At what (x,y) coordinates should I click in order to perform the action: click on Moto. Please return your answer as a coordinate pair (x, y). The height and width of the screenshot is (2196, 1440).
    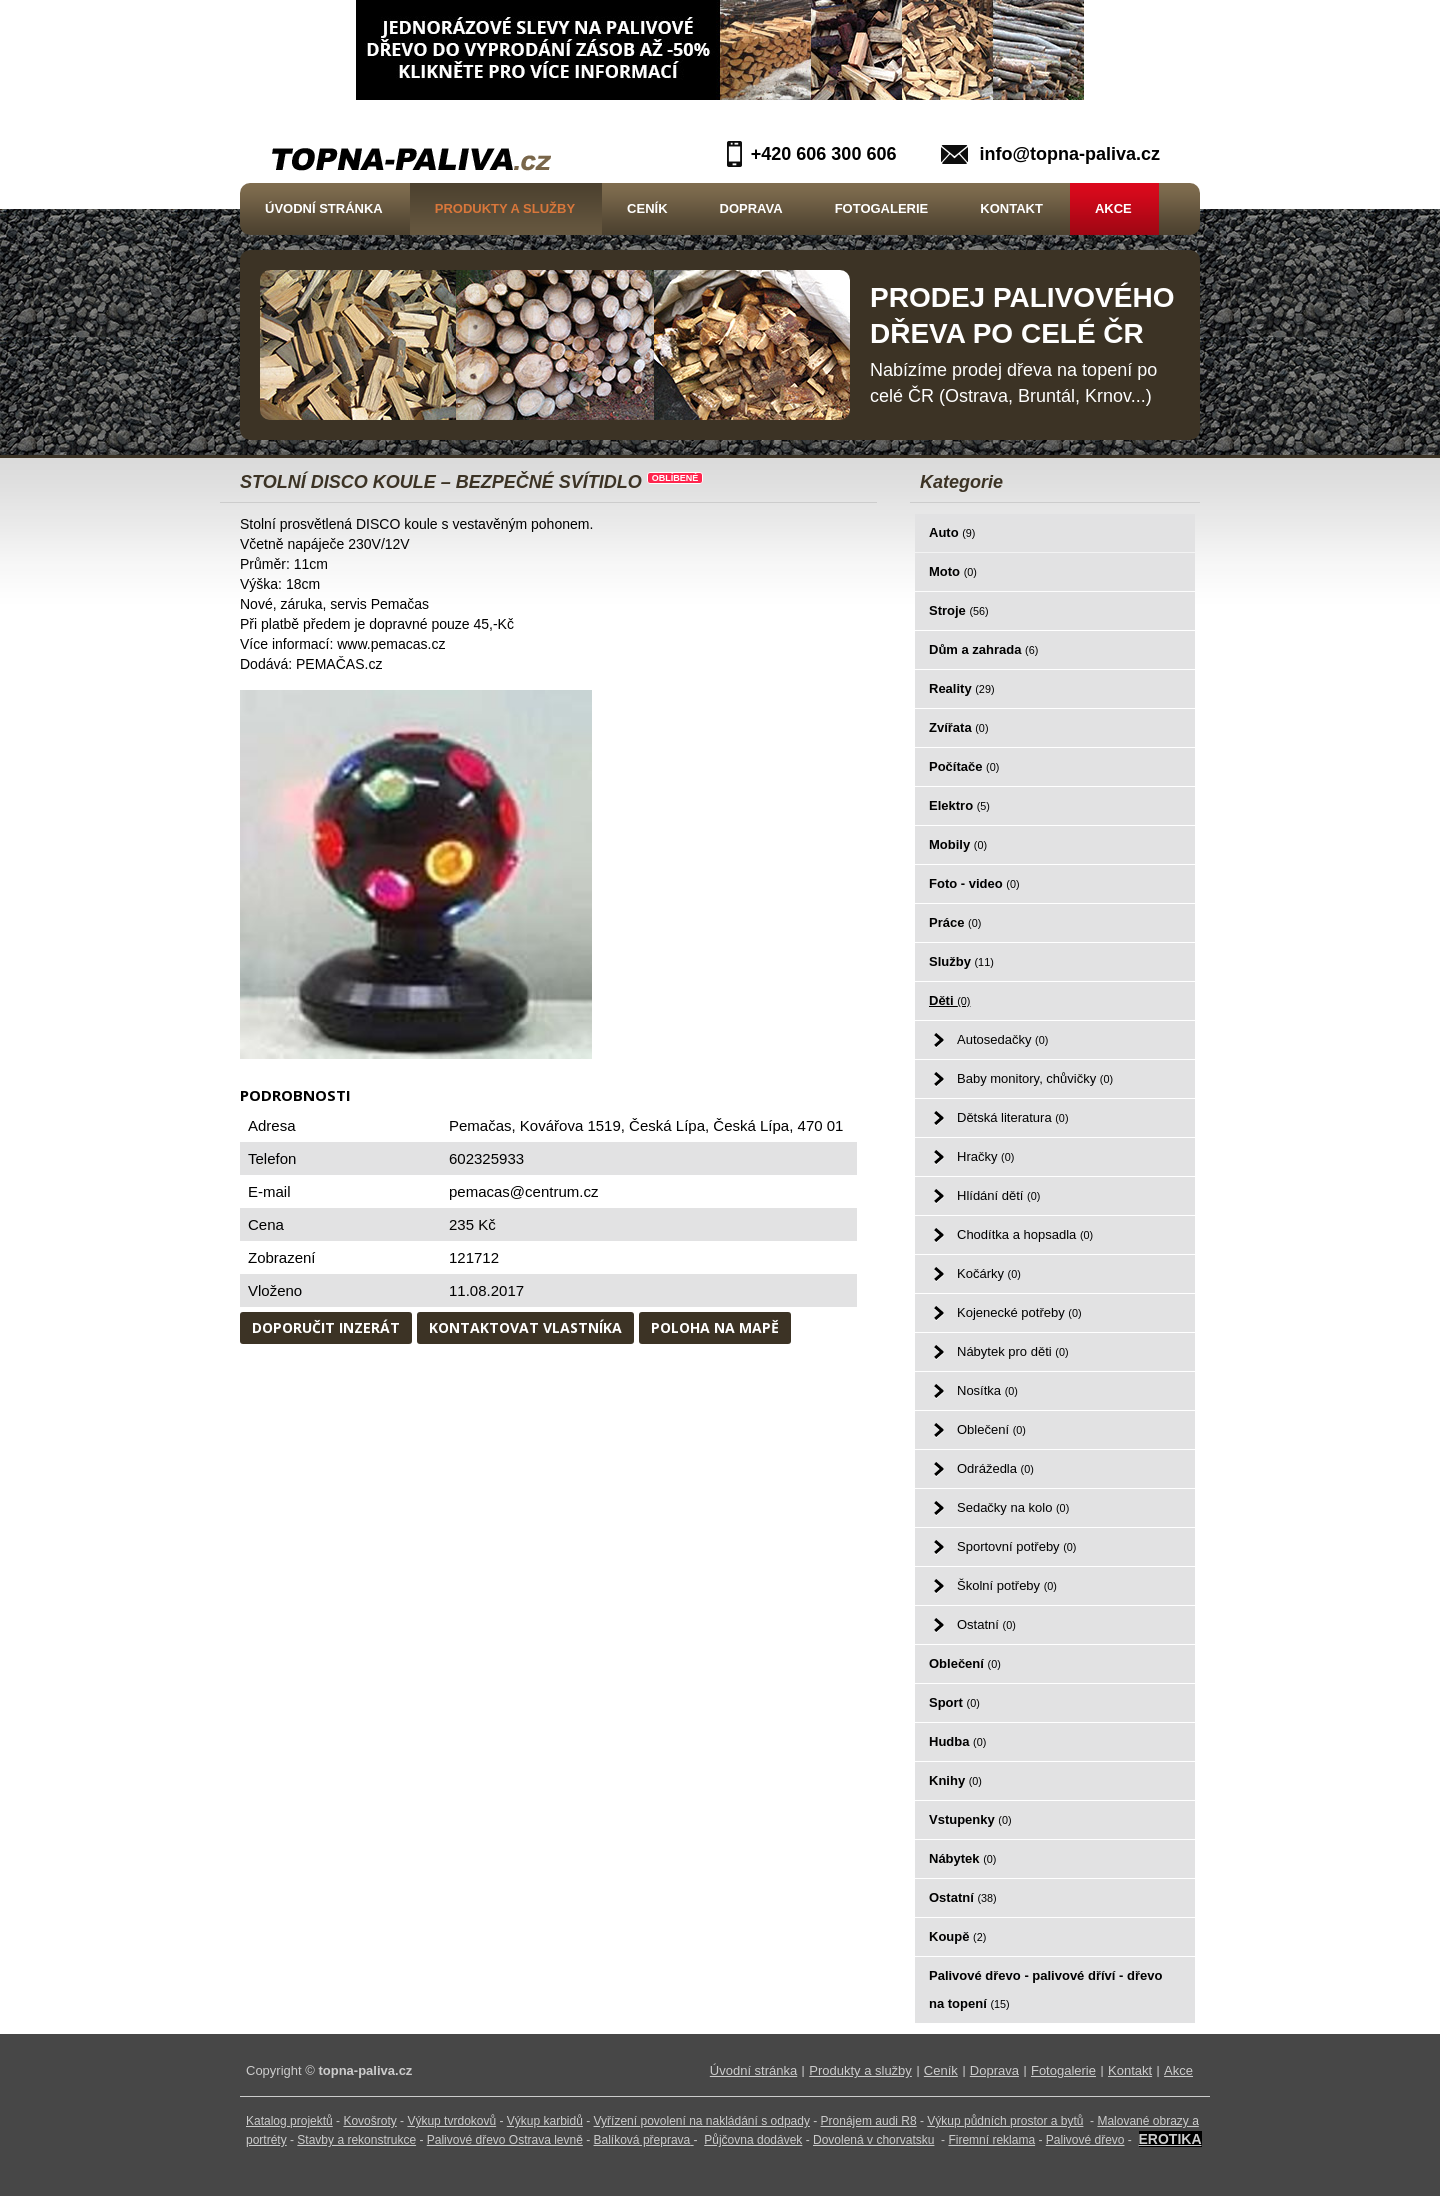
    Looking at the image, I should click on (953, 571).